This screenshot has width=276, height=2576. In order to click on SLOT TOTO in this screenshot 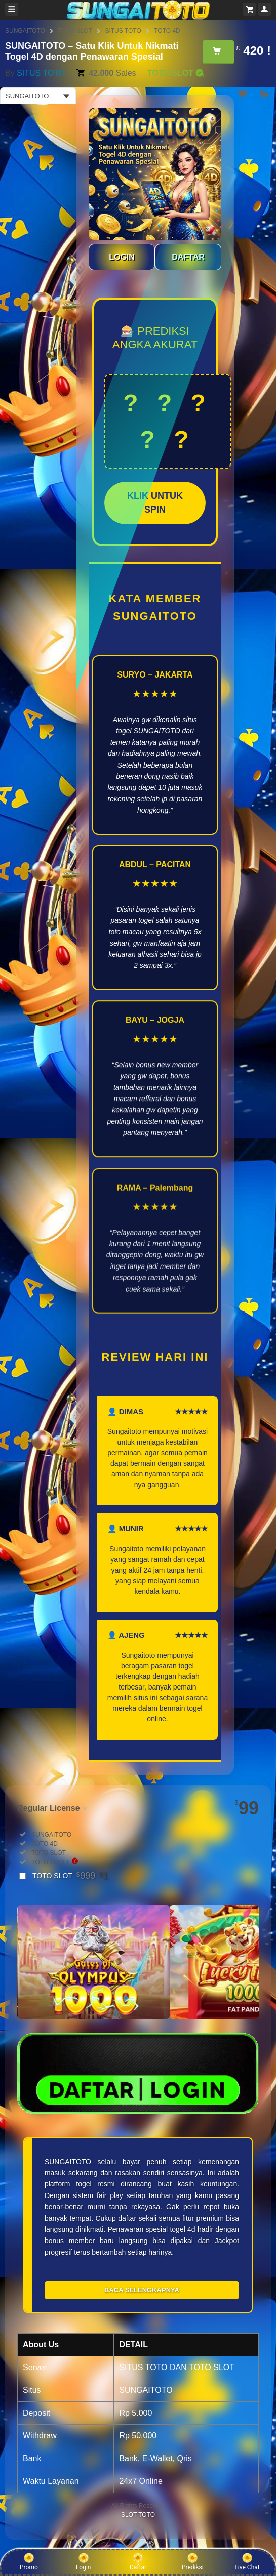, I will do `click(138, 2514)`.